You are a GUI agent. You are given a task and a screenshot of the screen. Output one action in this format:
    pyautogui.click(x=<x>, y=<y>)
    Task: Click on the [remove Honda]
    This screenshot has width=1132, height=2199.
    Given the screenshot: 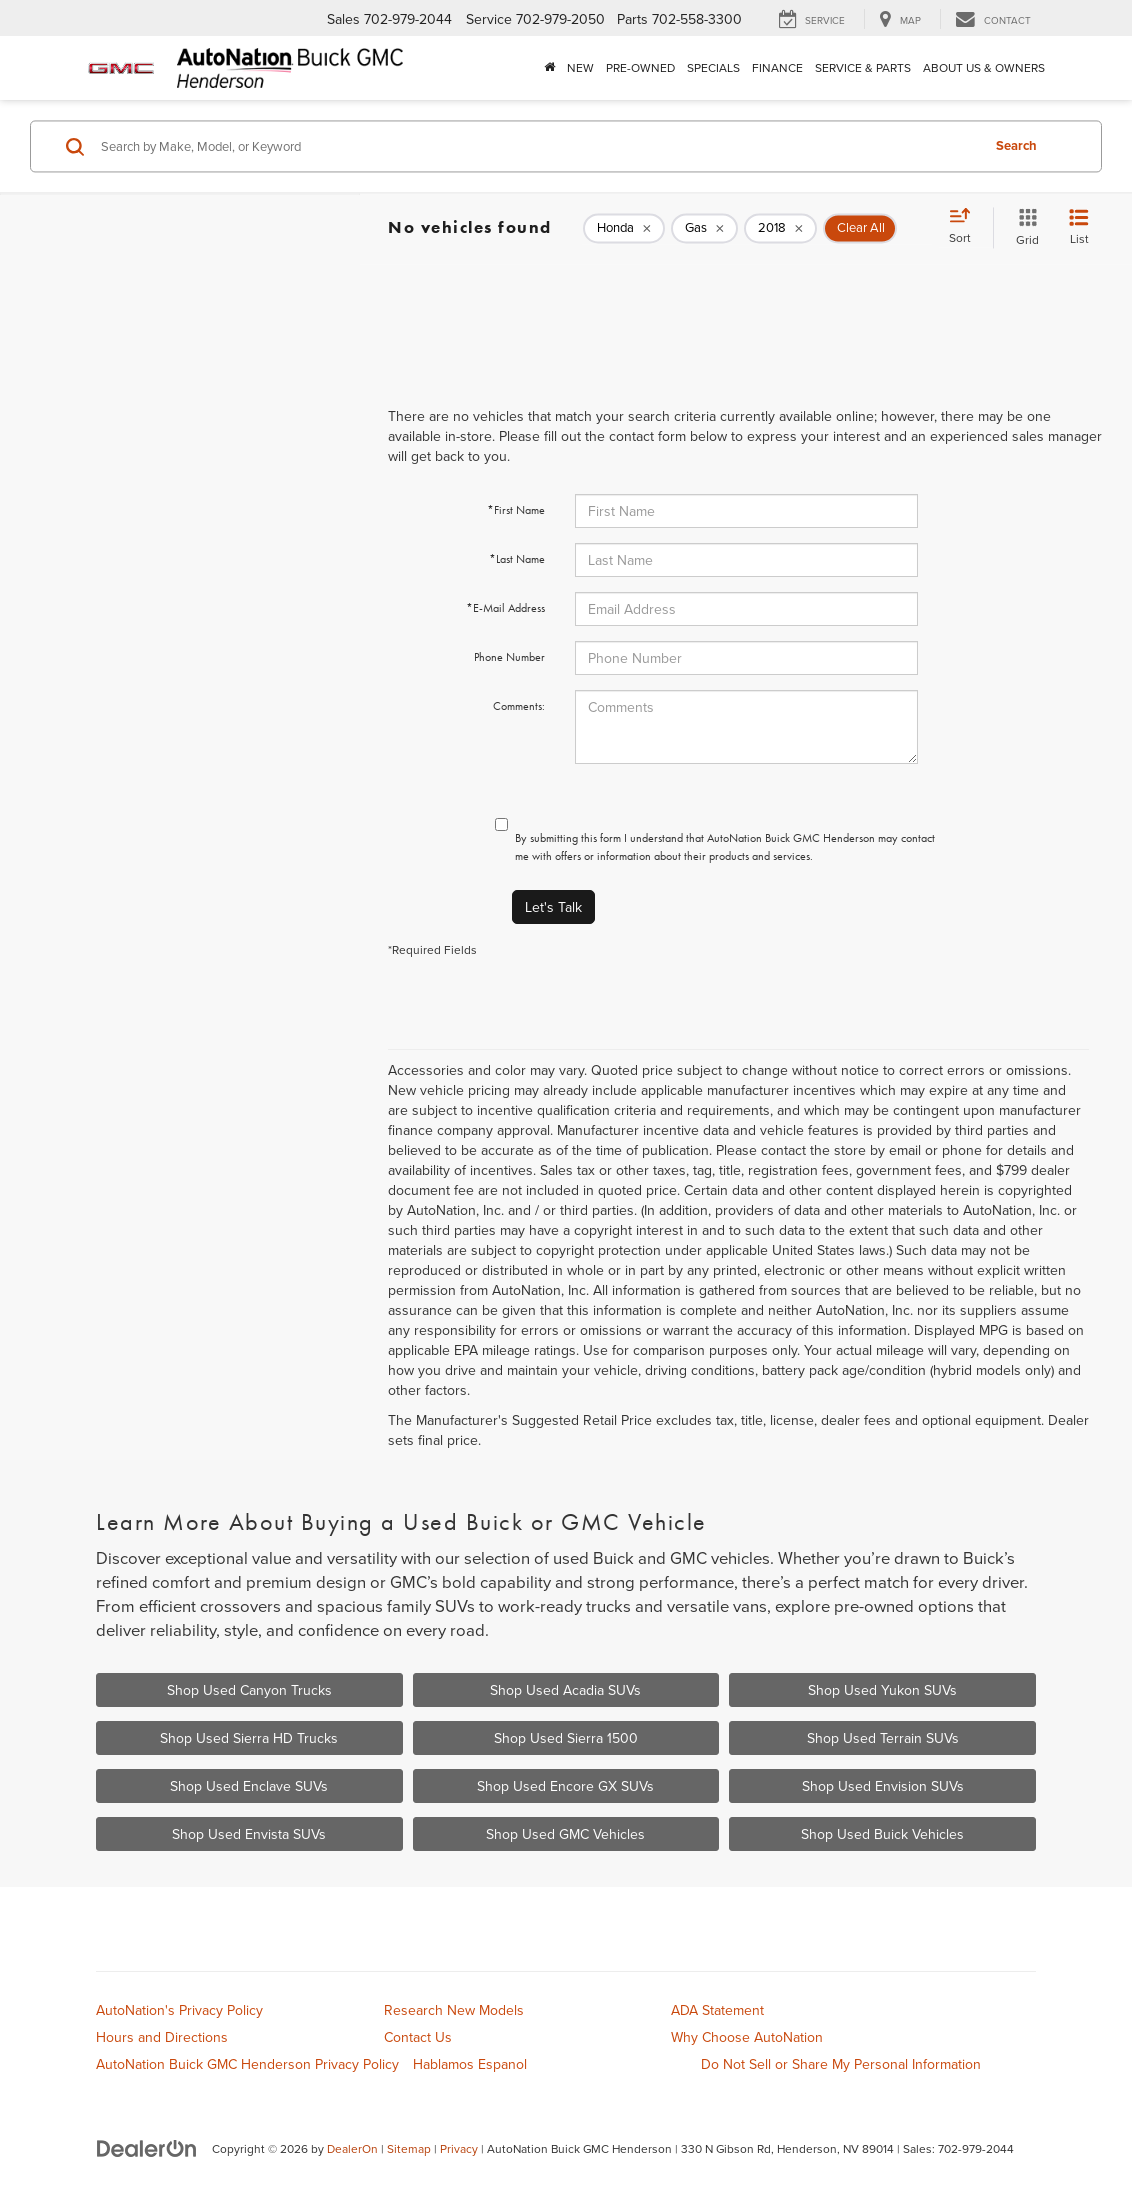 What is the action you would take?
    pyautogui.click(x=624, y=228)
    